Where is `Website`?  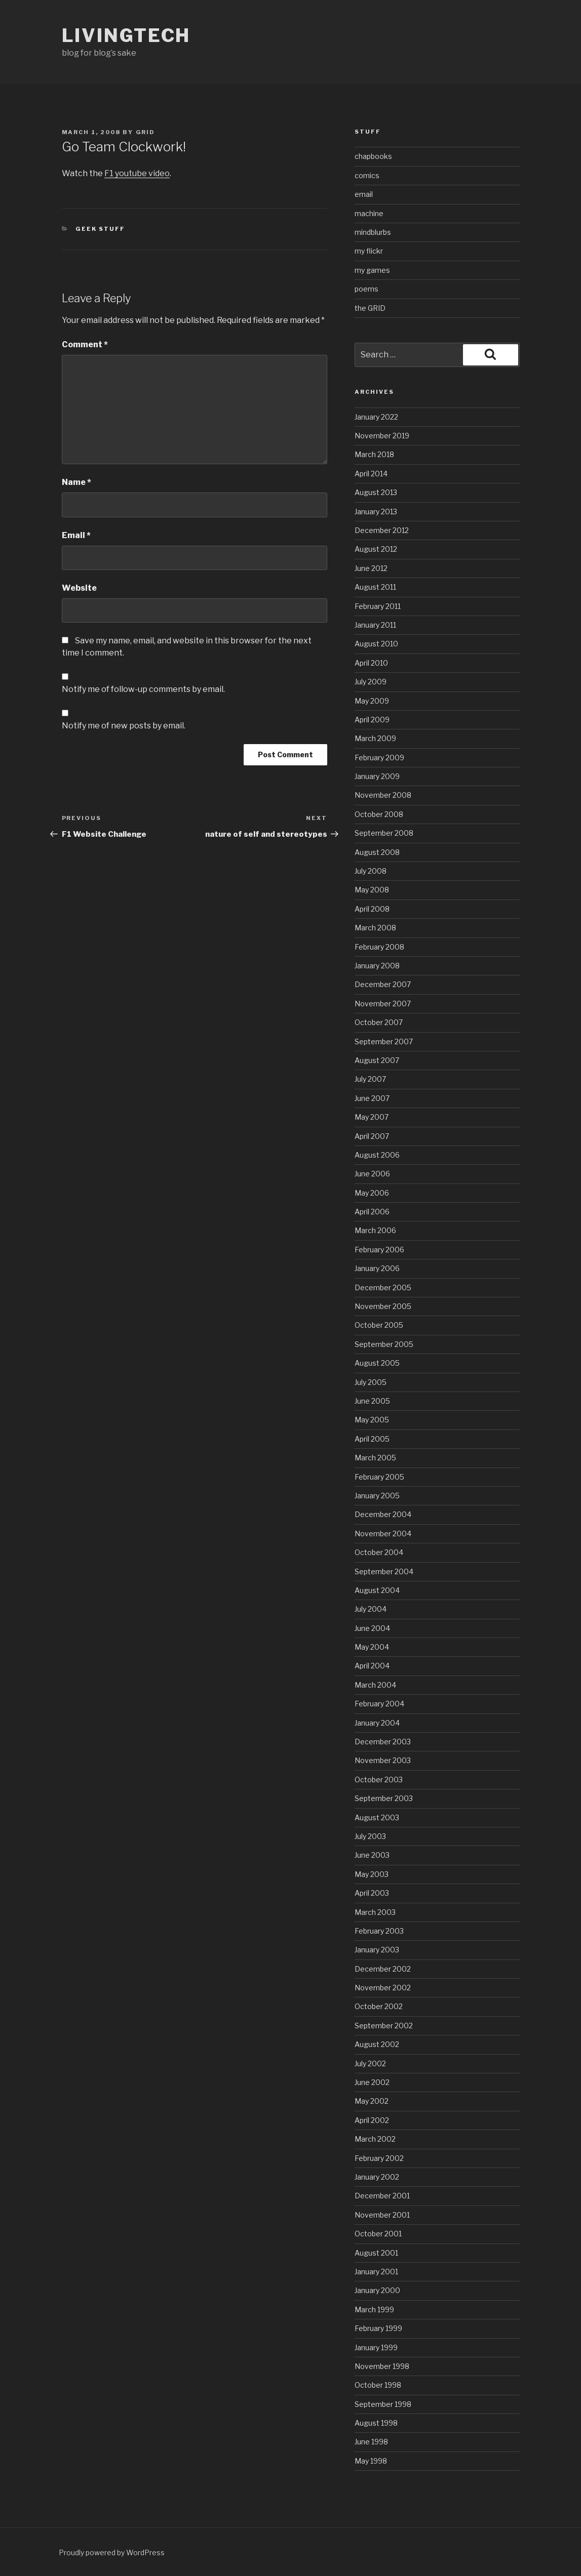 Website is located at coordinates (79, 588).